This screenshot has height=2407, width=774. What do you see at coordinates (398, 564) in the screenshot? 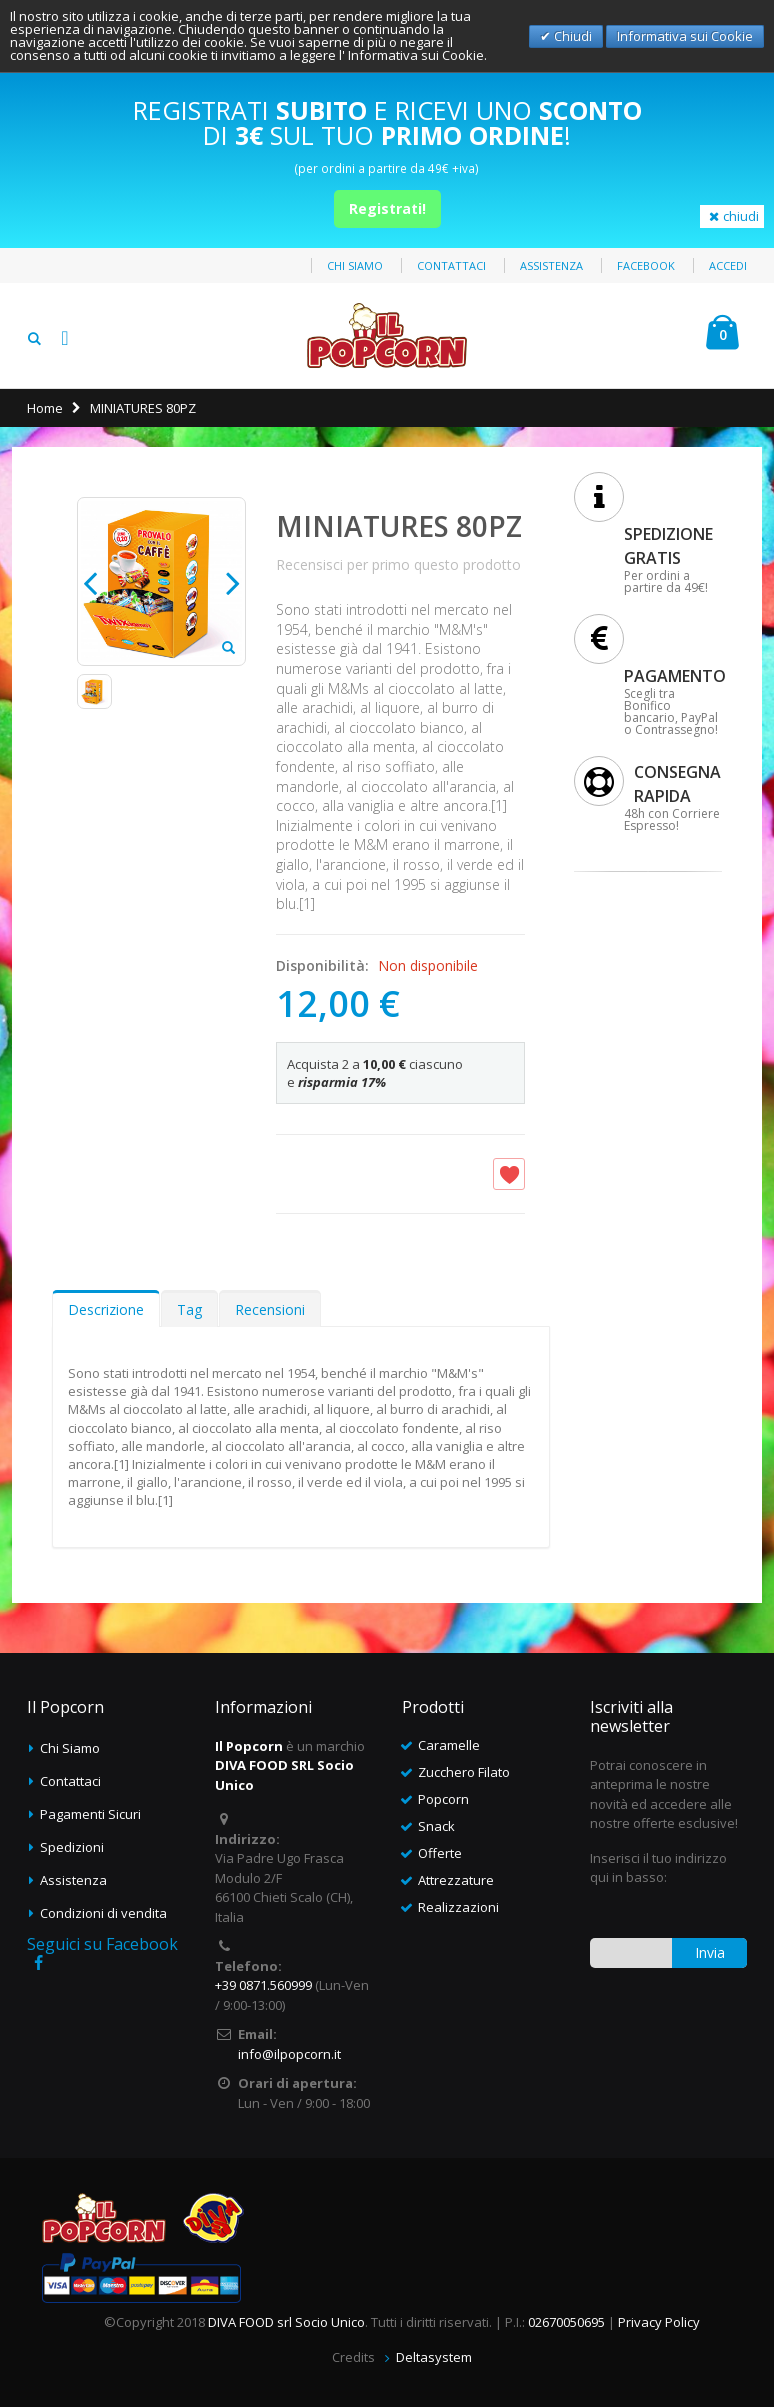
I see `Recensisci per primo questo prodotto` at bounding box center [398, 564].